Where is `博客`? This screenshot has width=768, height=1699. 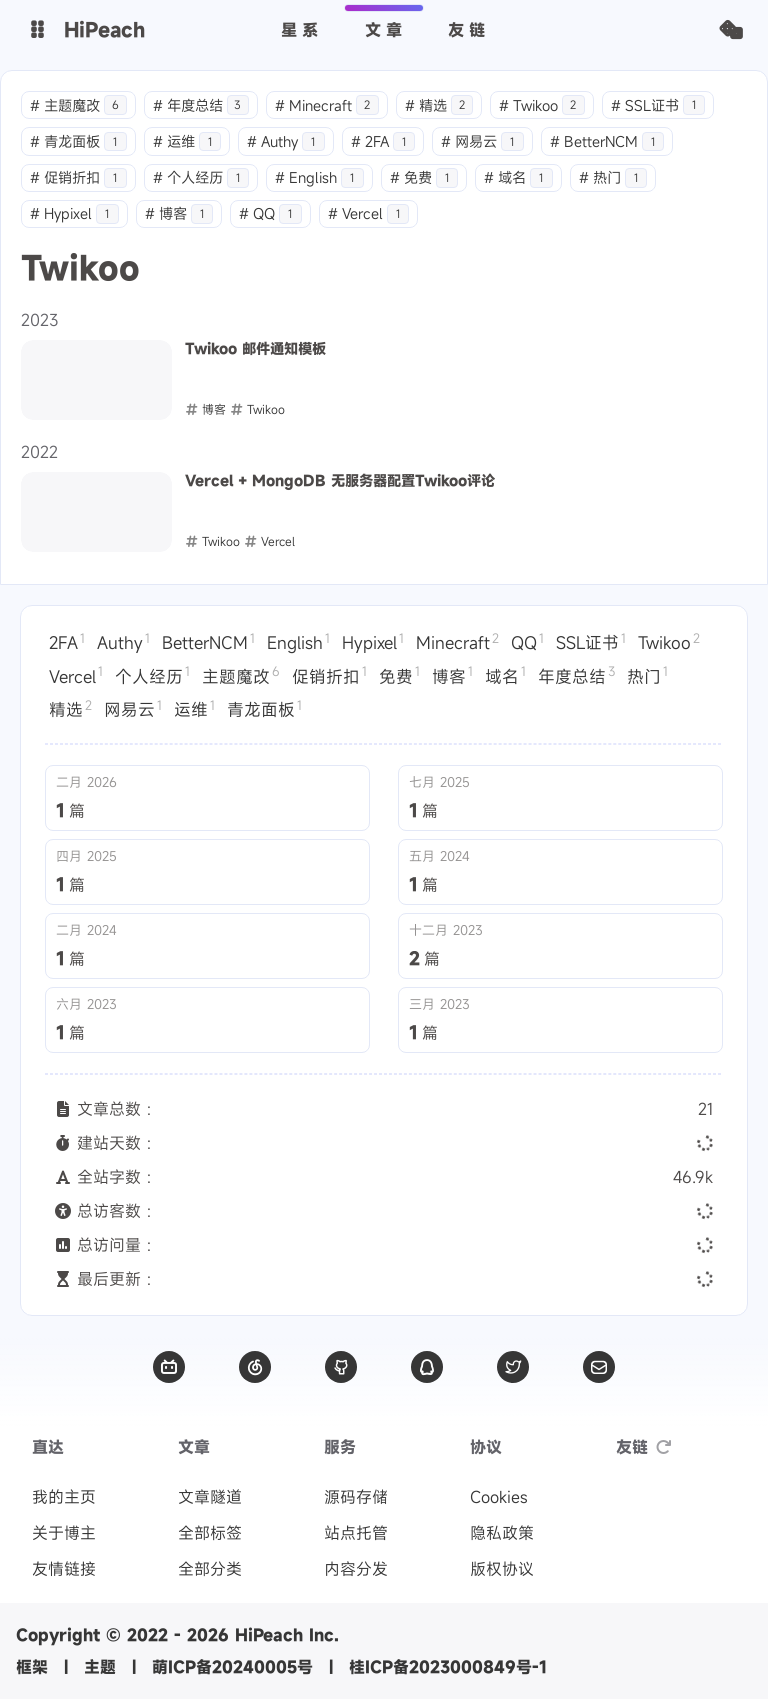 博客 is located at coordinates (179, 213).